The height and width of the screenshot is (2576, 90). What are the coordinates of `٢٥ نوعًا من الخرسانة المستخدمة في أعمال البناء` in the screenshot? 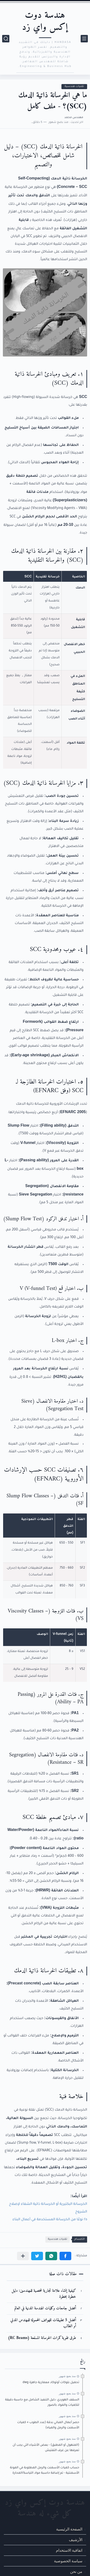 It's located at (49, 2220).